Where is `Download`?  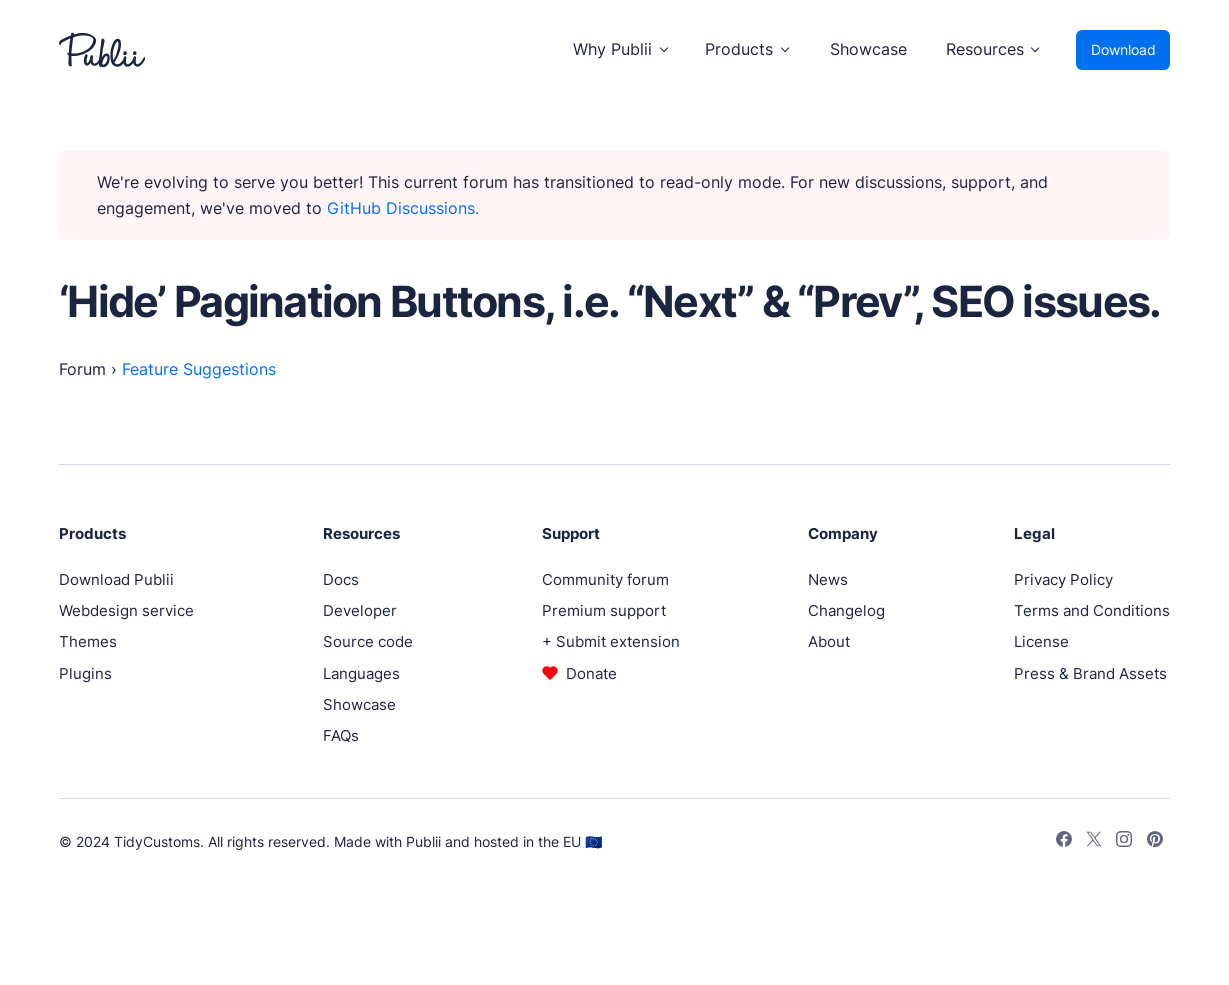 Download is located at coordinates (1123, 49).